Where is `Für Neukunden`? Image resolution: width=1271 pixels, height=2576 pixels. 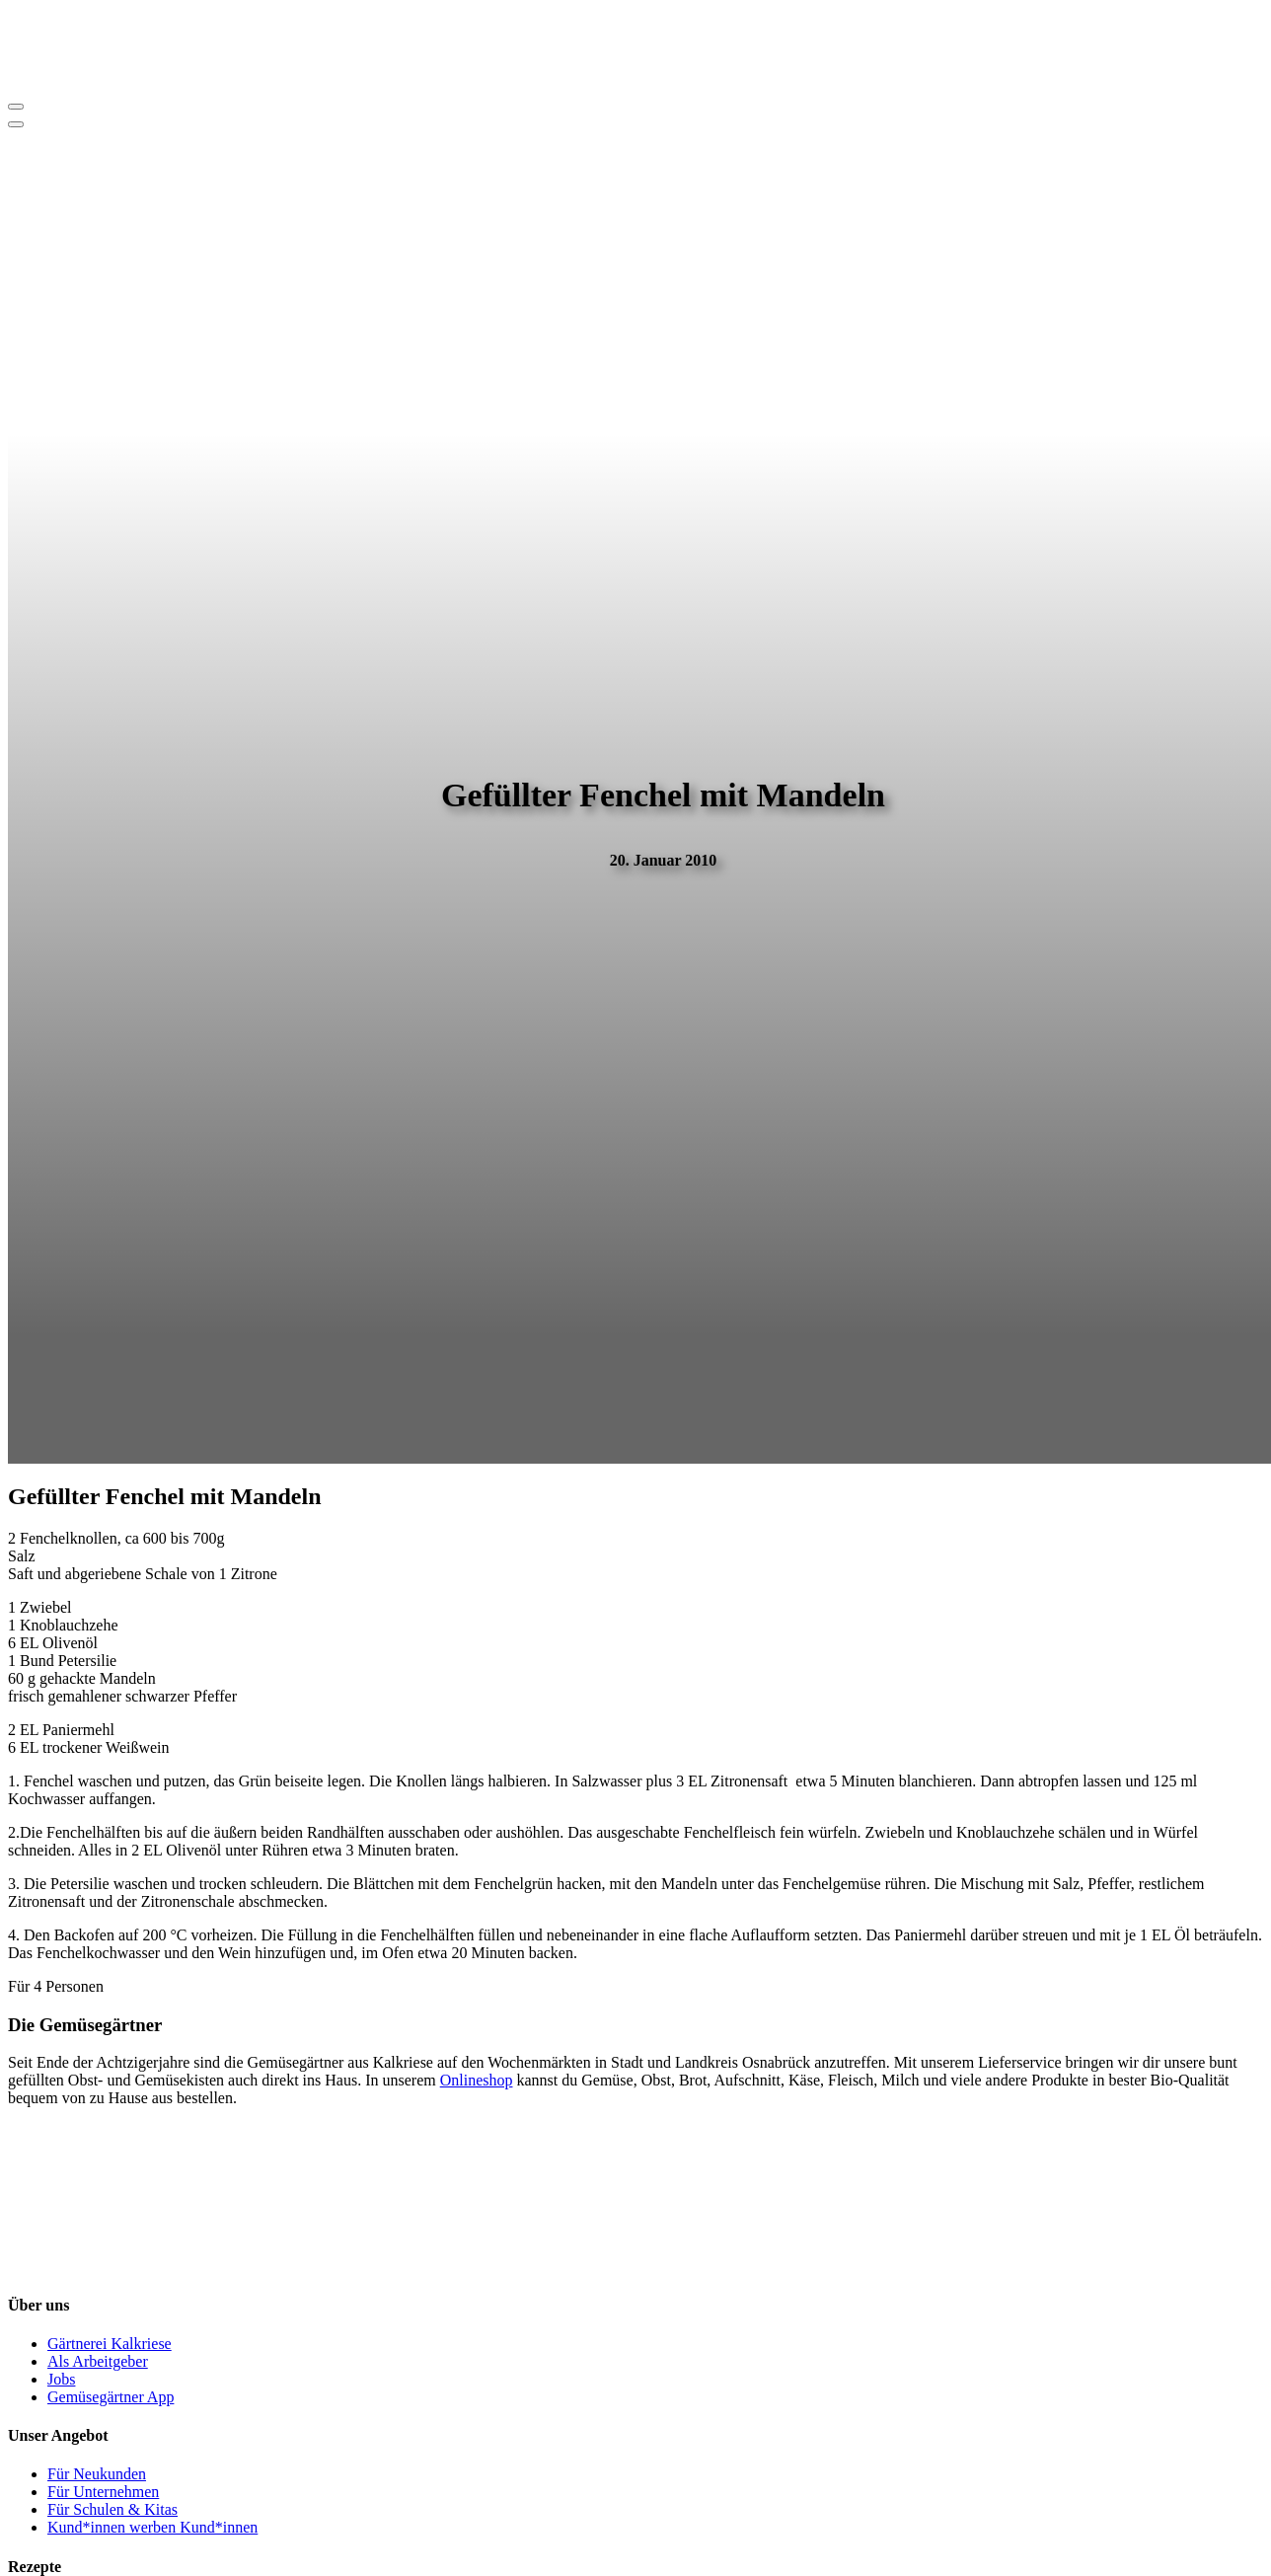 Für Neukunden is located at coordinates (96, 2473).